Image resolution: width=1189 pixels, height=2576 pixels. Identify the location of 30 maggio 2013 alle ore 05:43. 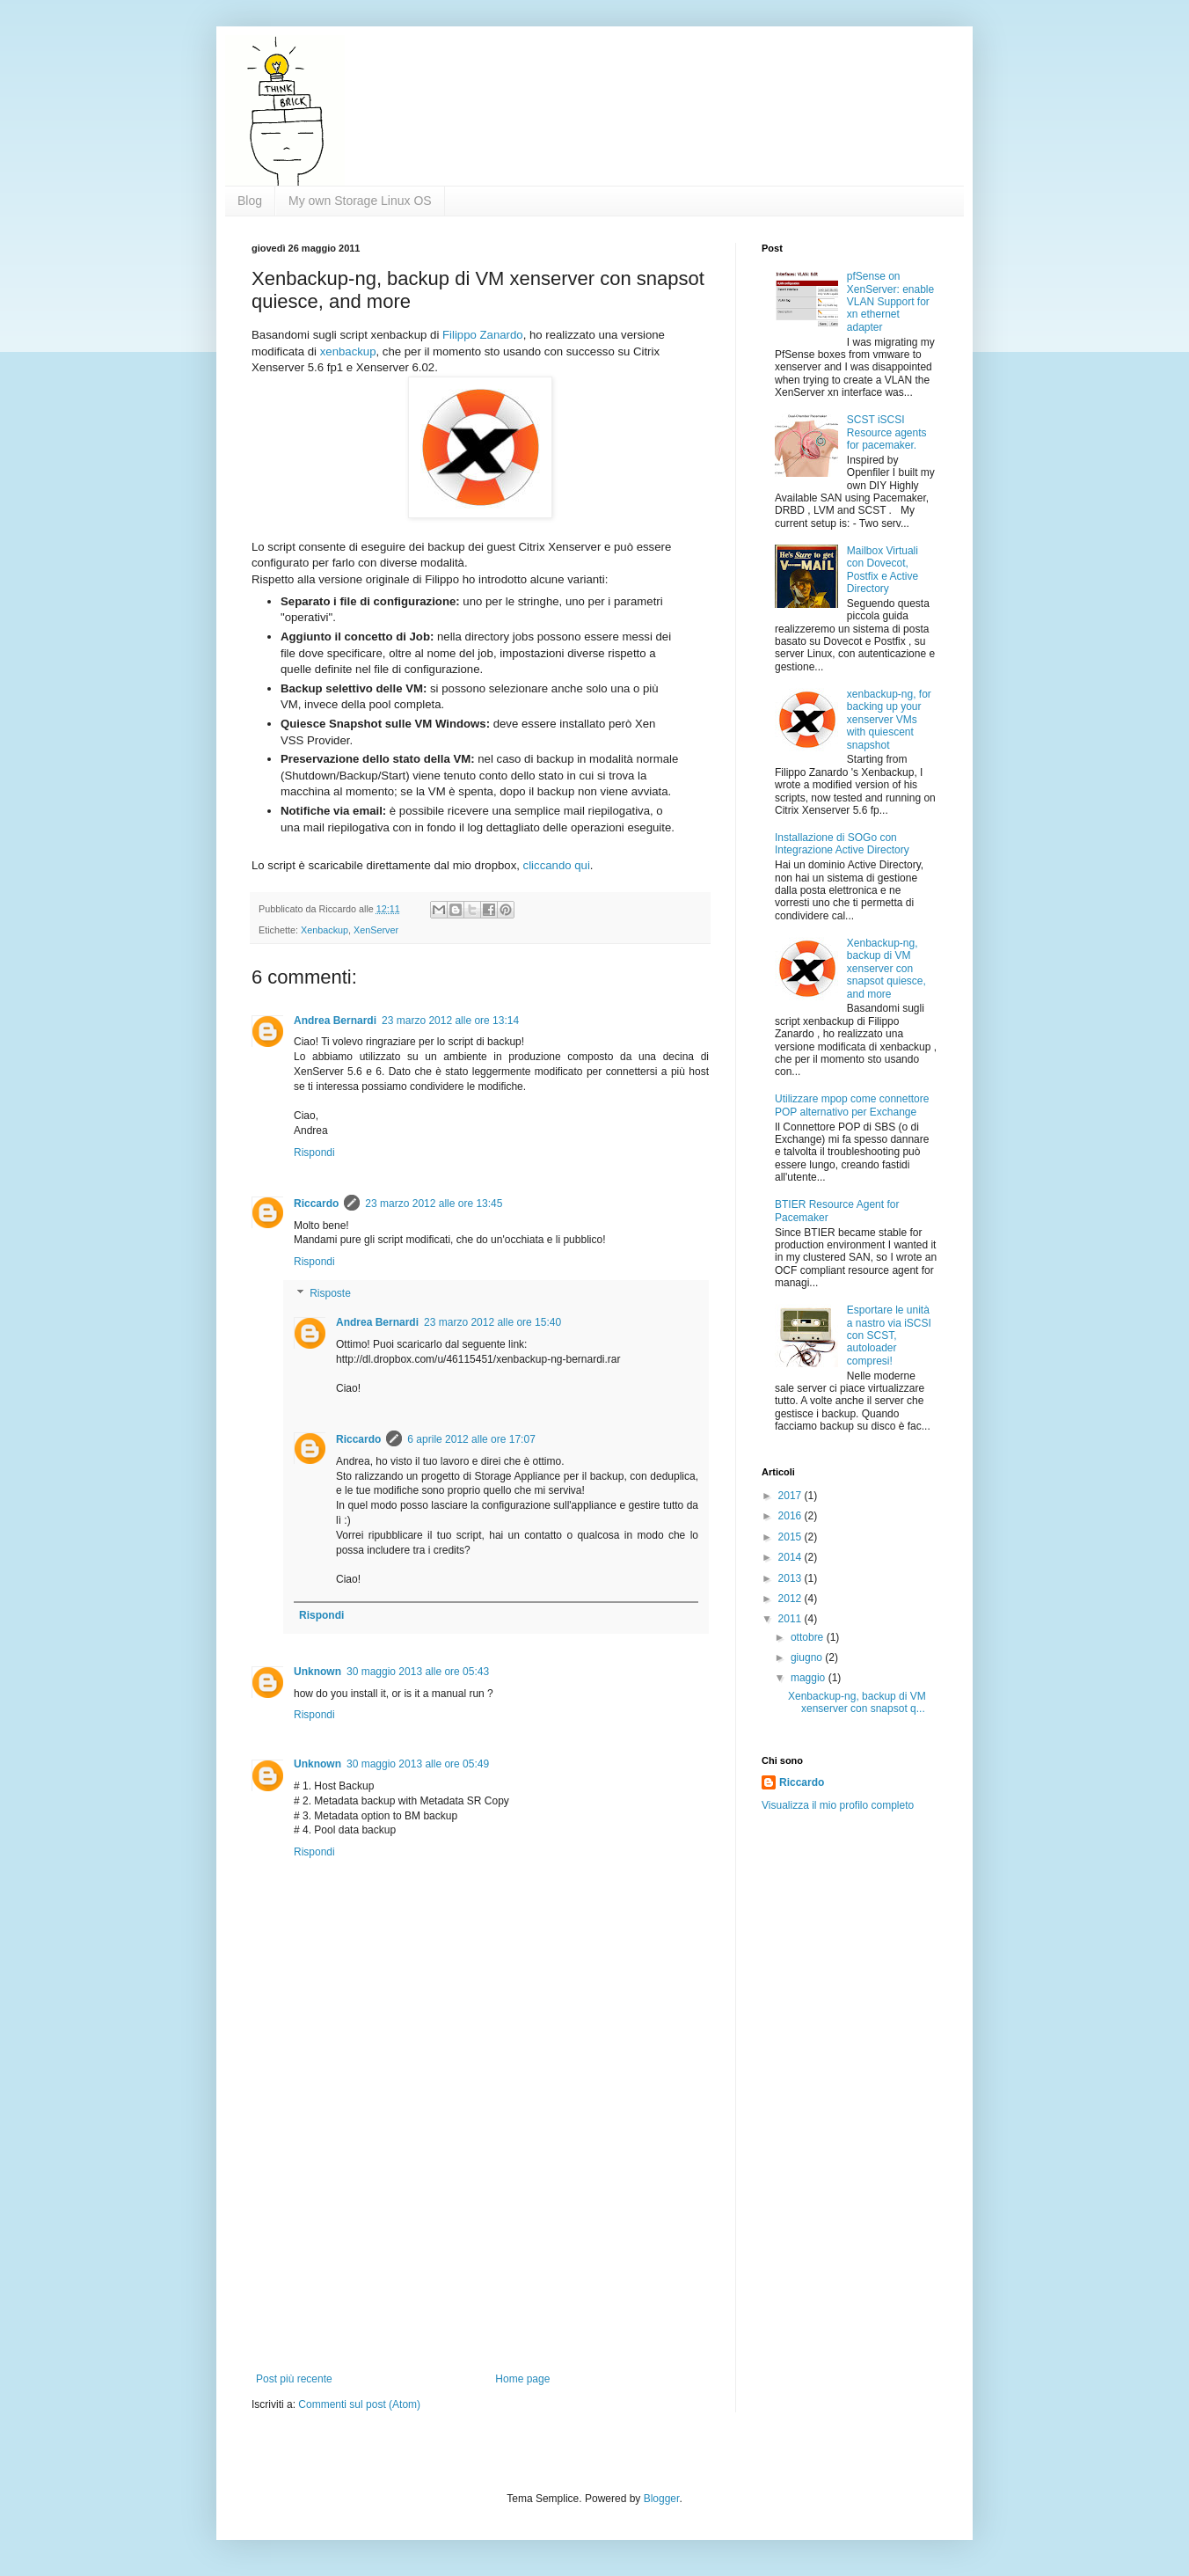
(417, 1671).